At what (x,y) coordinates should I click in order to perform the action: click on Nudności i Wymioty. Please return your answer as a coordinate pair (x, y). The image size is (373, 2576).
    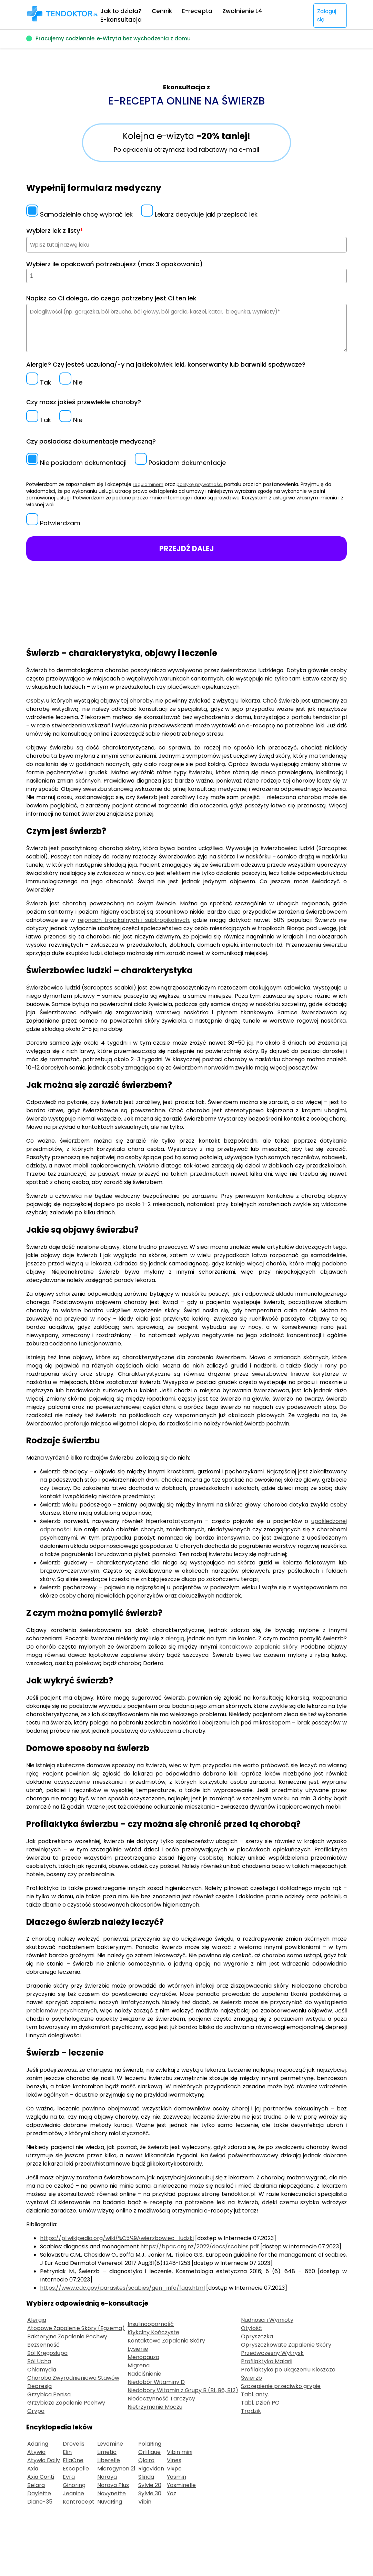
    Looking at the image, I should click on (267, 2320).